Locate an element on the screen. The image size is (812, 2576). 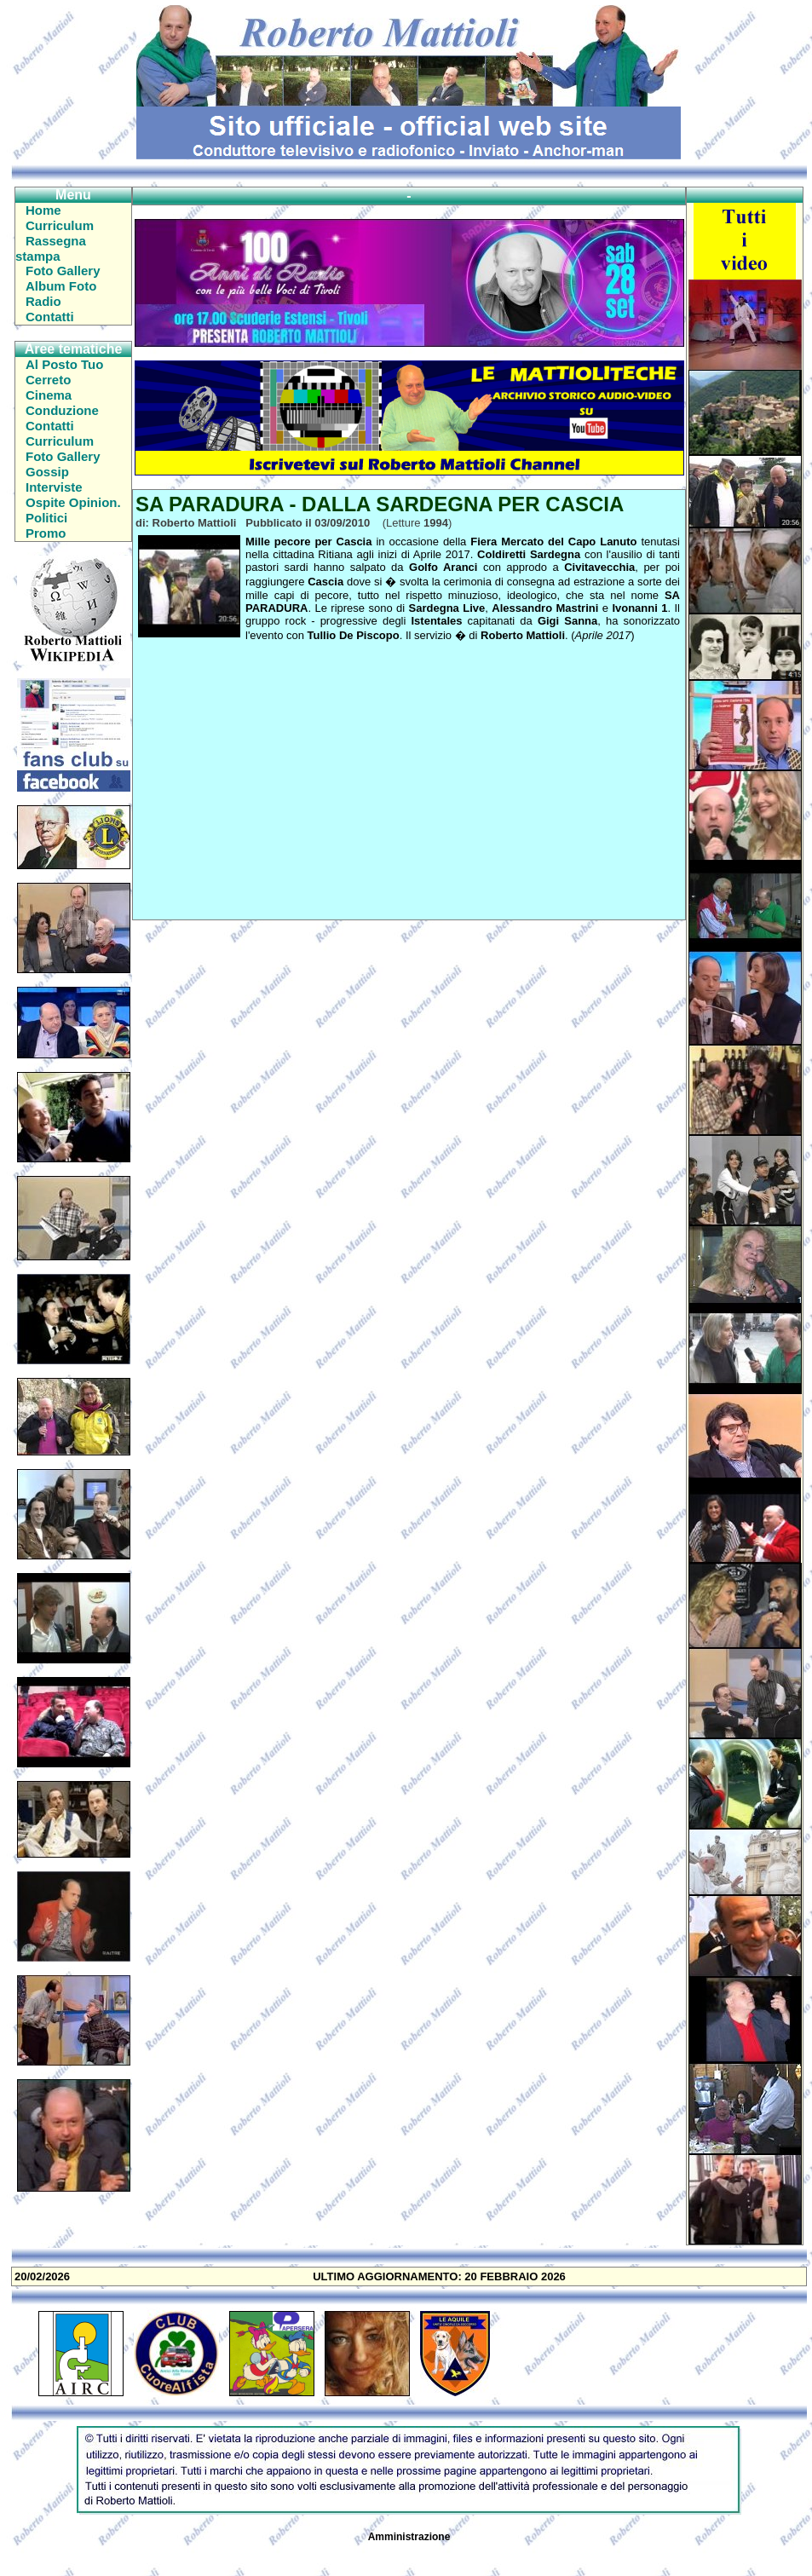
Cerreto is located at coordinates (48, 379).